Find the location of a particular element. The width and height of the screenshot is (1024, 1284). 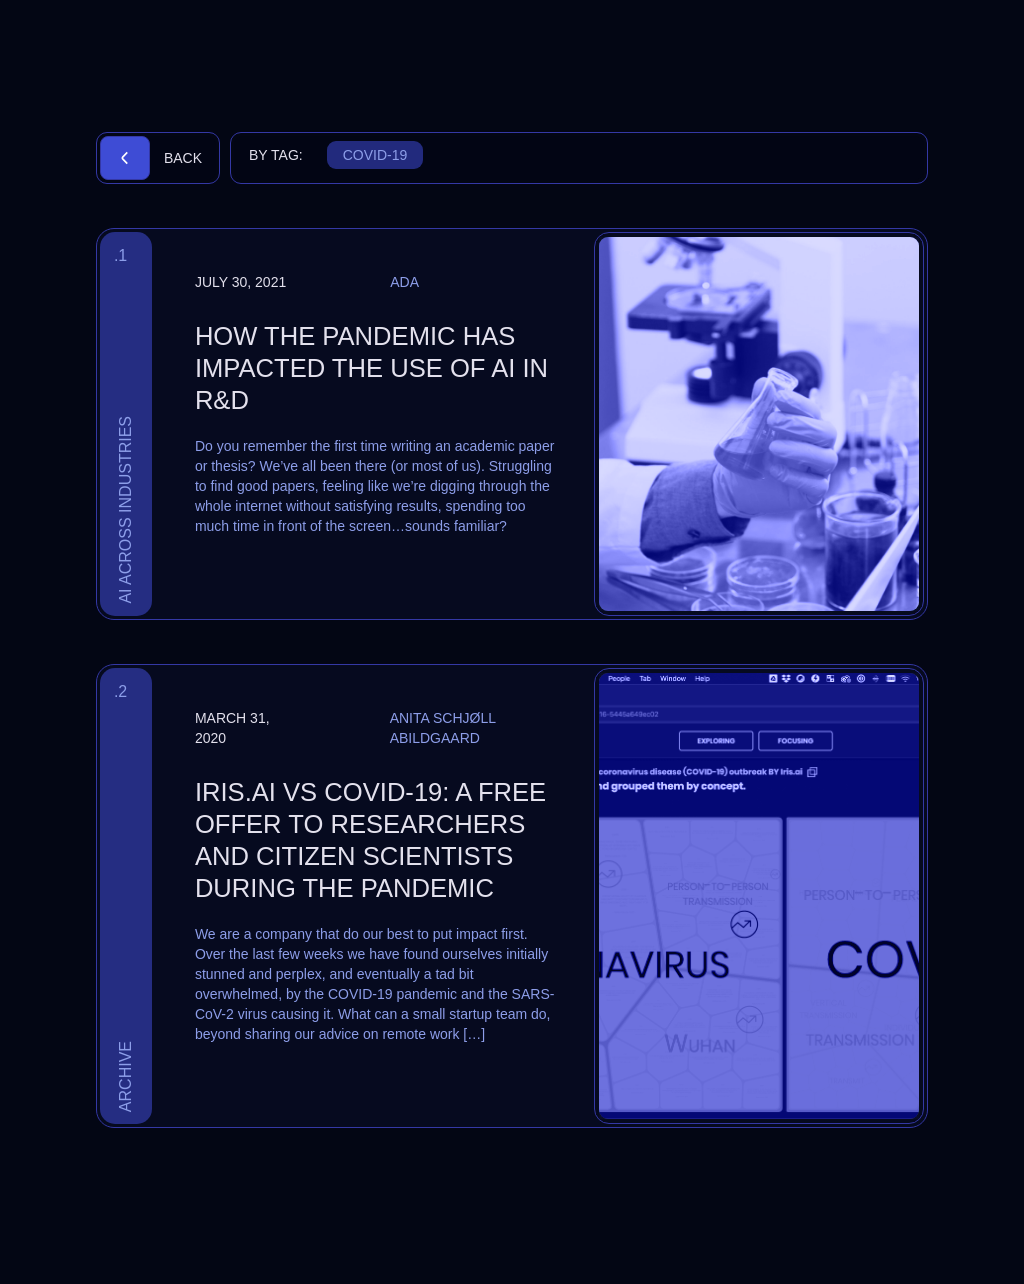

Iris.ai vs COVID-19: a free offer to researchers and citizen scientists during the pandemic is located at coordinates (370, 840).